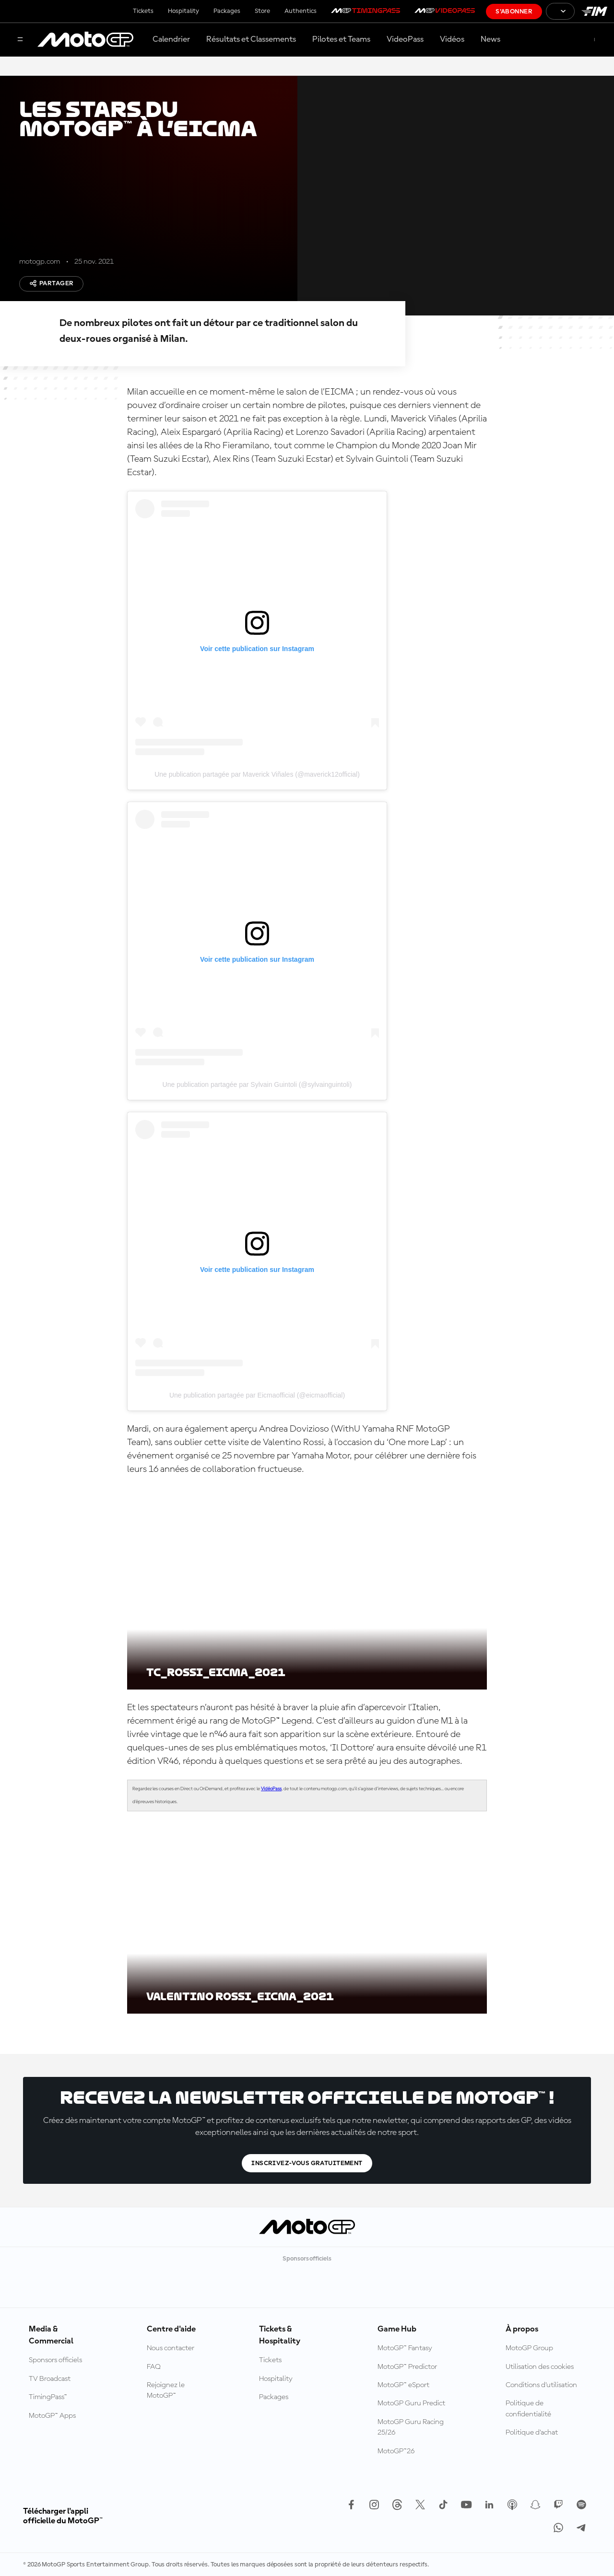 This screenshot has height=2576, width=614. What do you see at coordinates (51, 283) in the screenshot?
I see `Partager` at bounding box center [51, 283].